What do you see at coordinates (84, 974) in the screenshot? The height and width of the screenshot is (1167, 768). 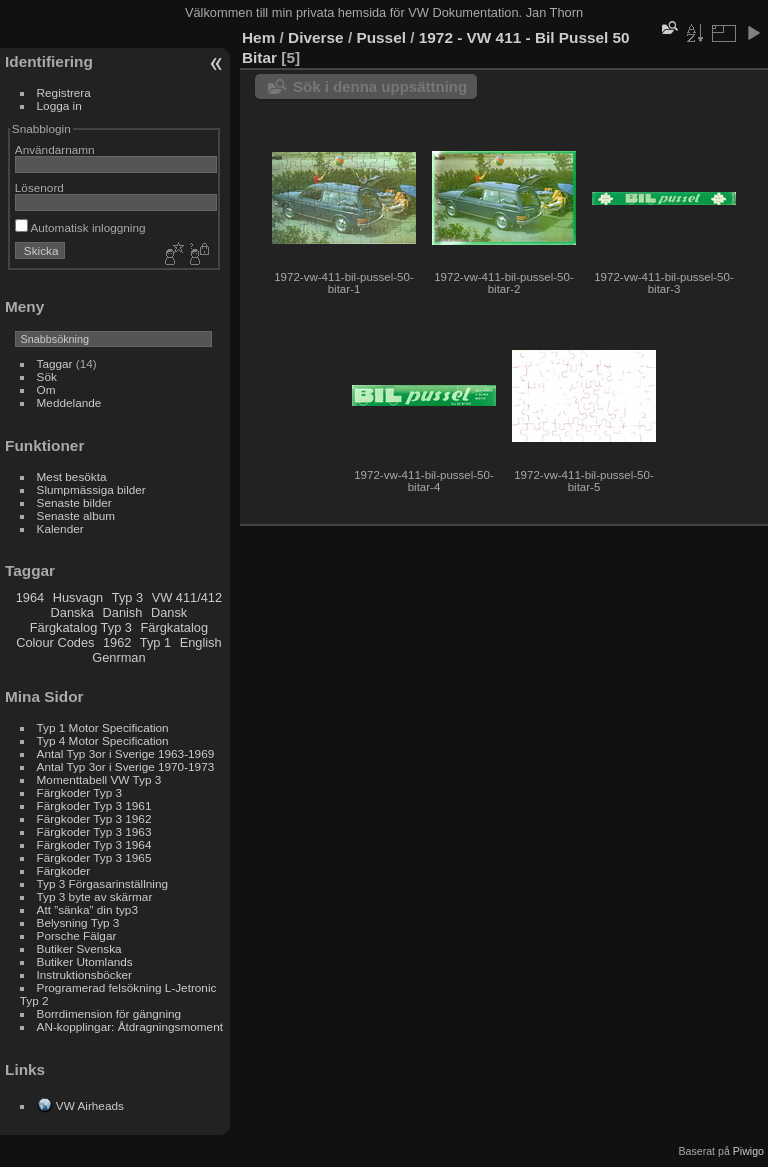 I see `Instruktionsböcker` at bounding box center [84, 974].